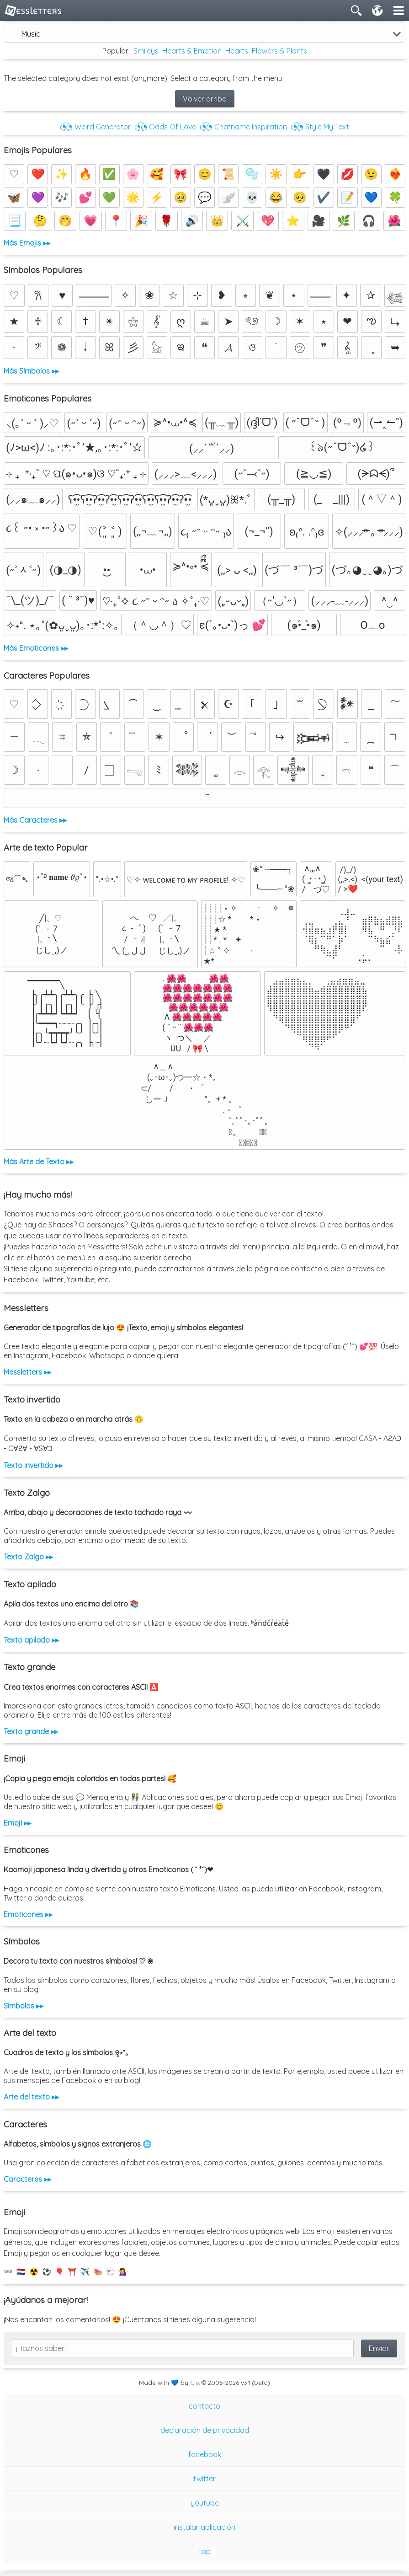 The image size is (409, 2576). Describe the element at coordinates (205, 2551) in the screenshot. I see `top` at that location.